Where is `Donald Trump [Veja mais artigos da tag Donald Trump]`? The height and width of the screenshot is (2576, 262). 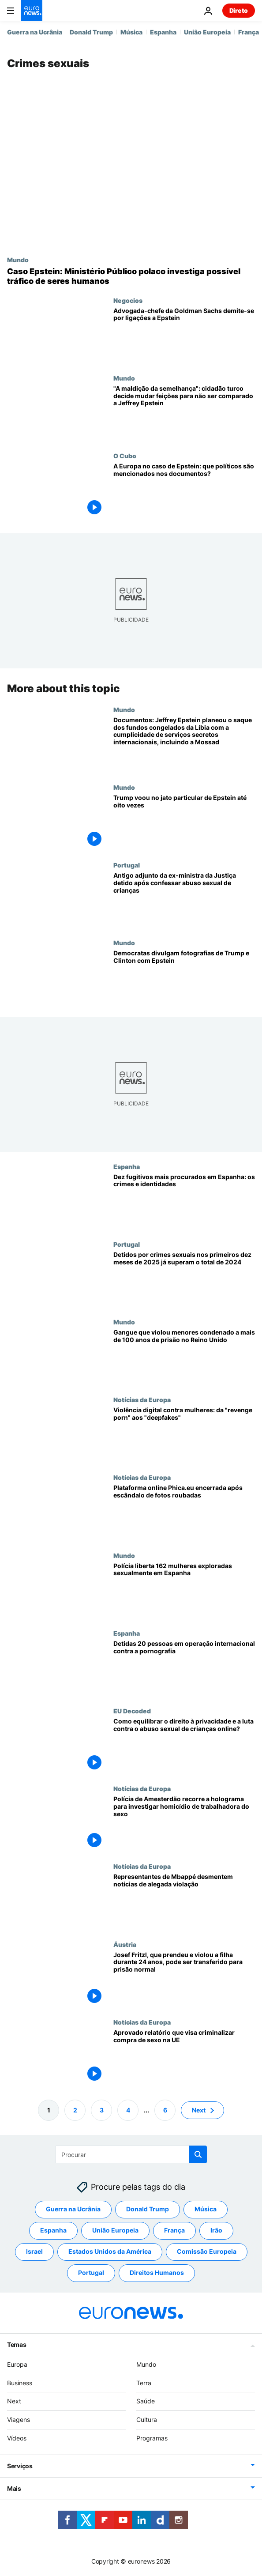
Donald Trump [Veja mais artigos da tag Donald Trump] is located at coordinates (147, 2209).